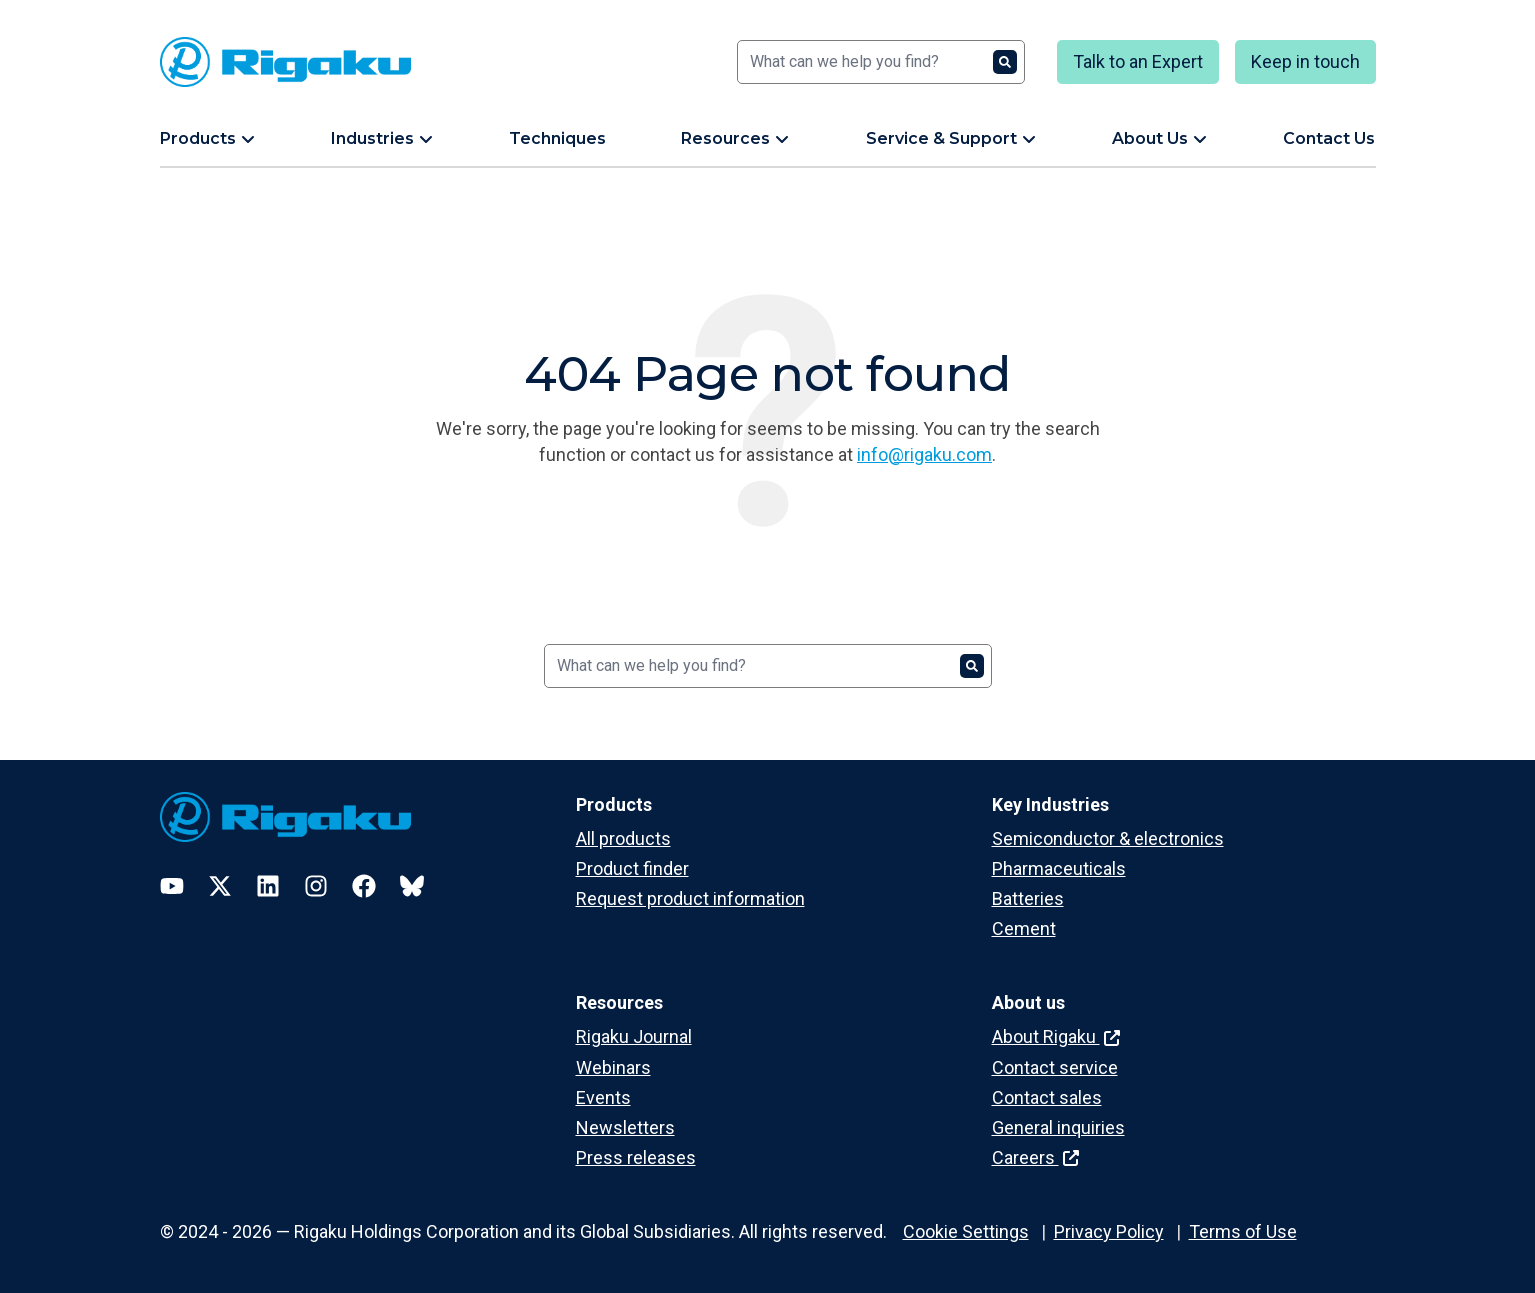  What do you see at coordinates (1024, 928) in the screenshot?
I see `Cement` at bounding box center [1024, 928].